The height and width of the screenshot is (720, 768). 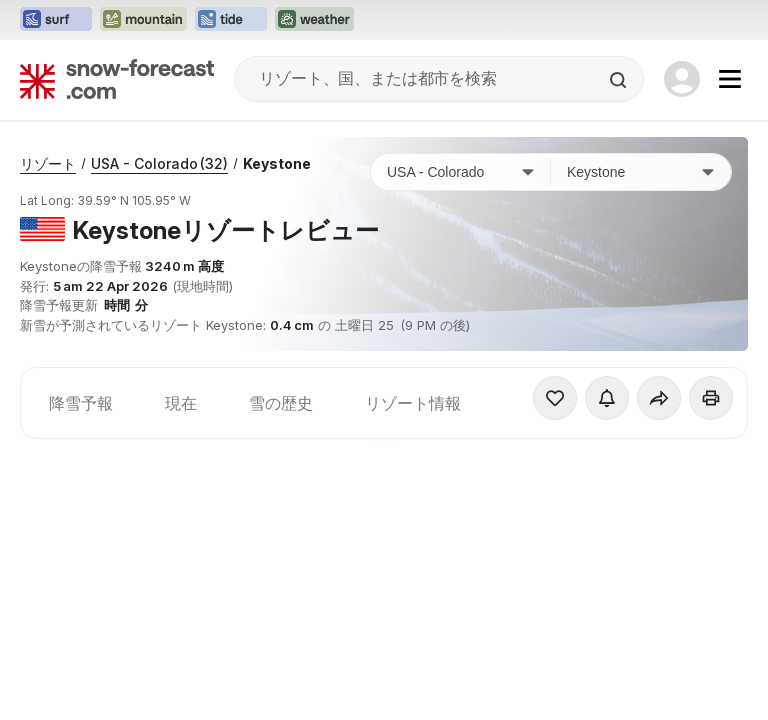 I want to click on 降雪予報, so click(x=81, y=403).